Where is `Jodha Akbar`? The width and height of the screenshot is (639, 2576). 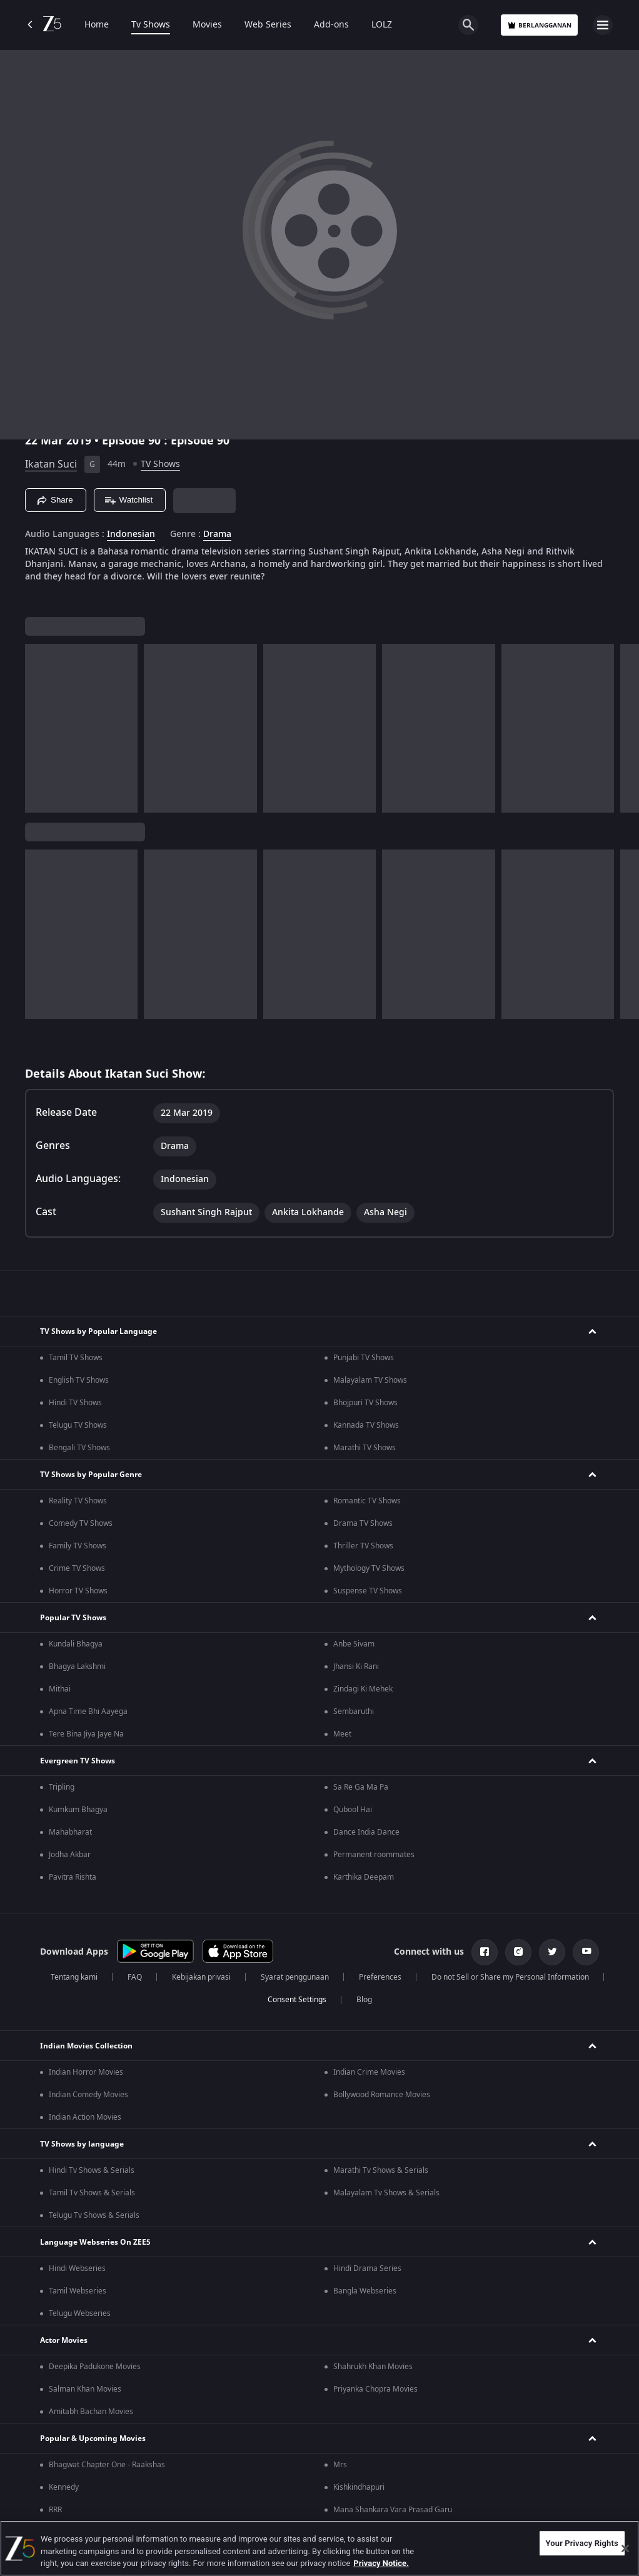 Jodha Akbar is located at coordinates (70, 1854).